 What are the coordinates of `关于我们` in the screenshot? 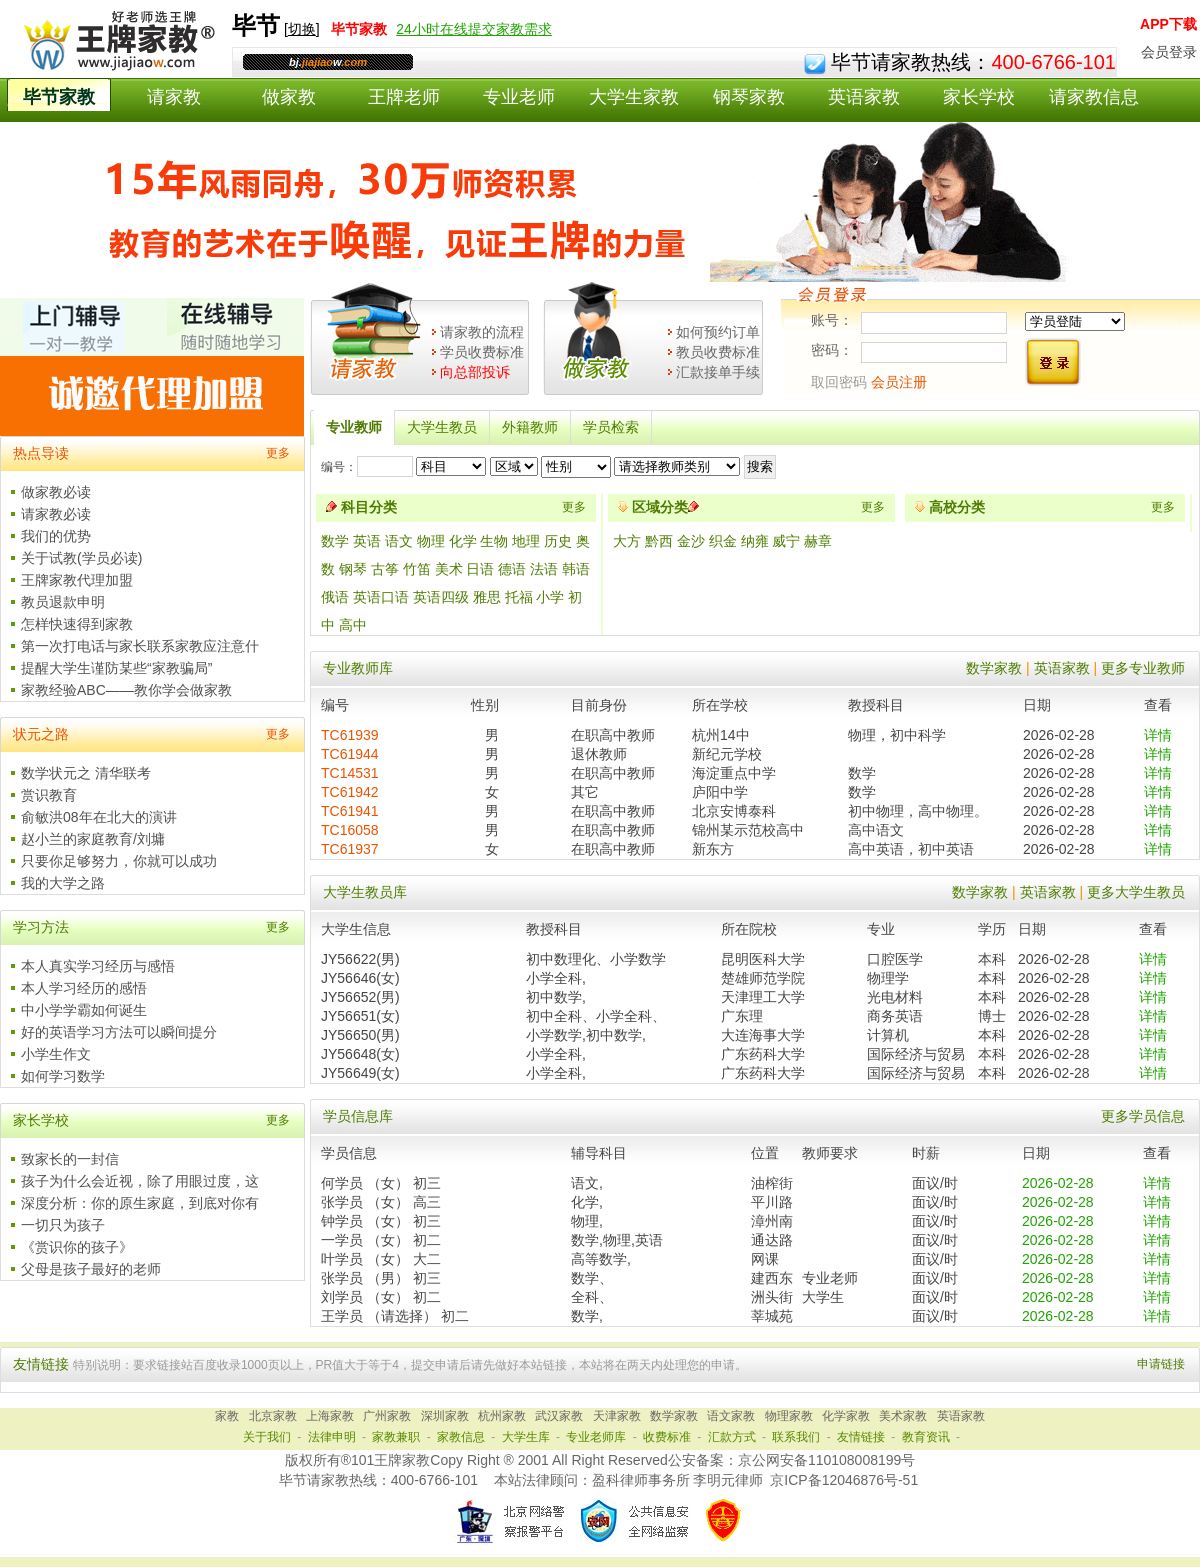 It's located at (267, 1437).